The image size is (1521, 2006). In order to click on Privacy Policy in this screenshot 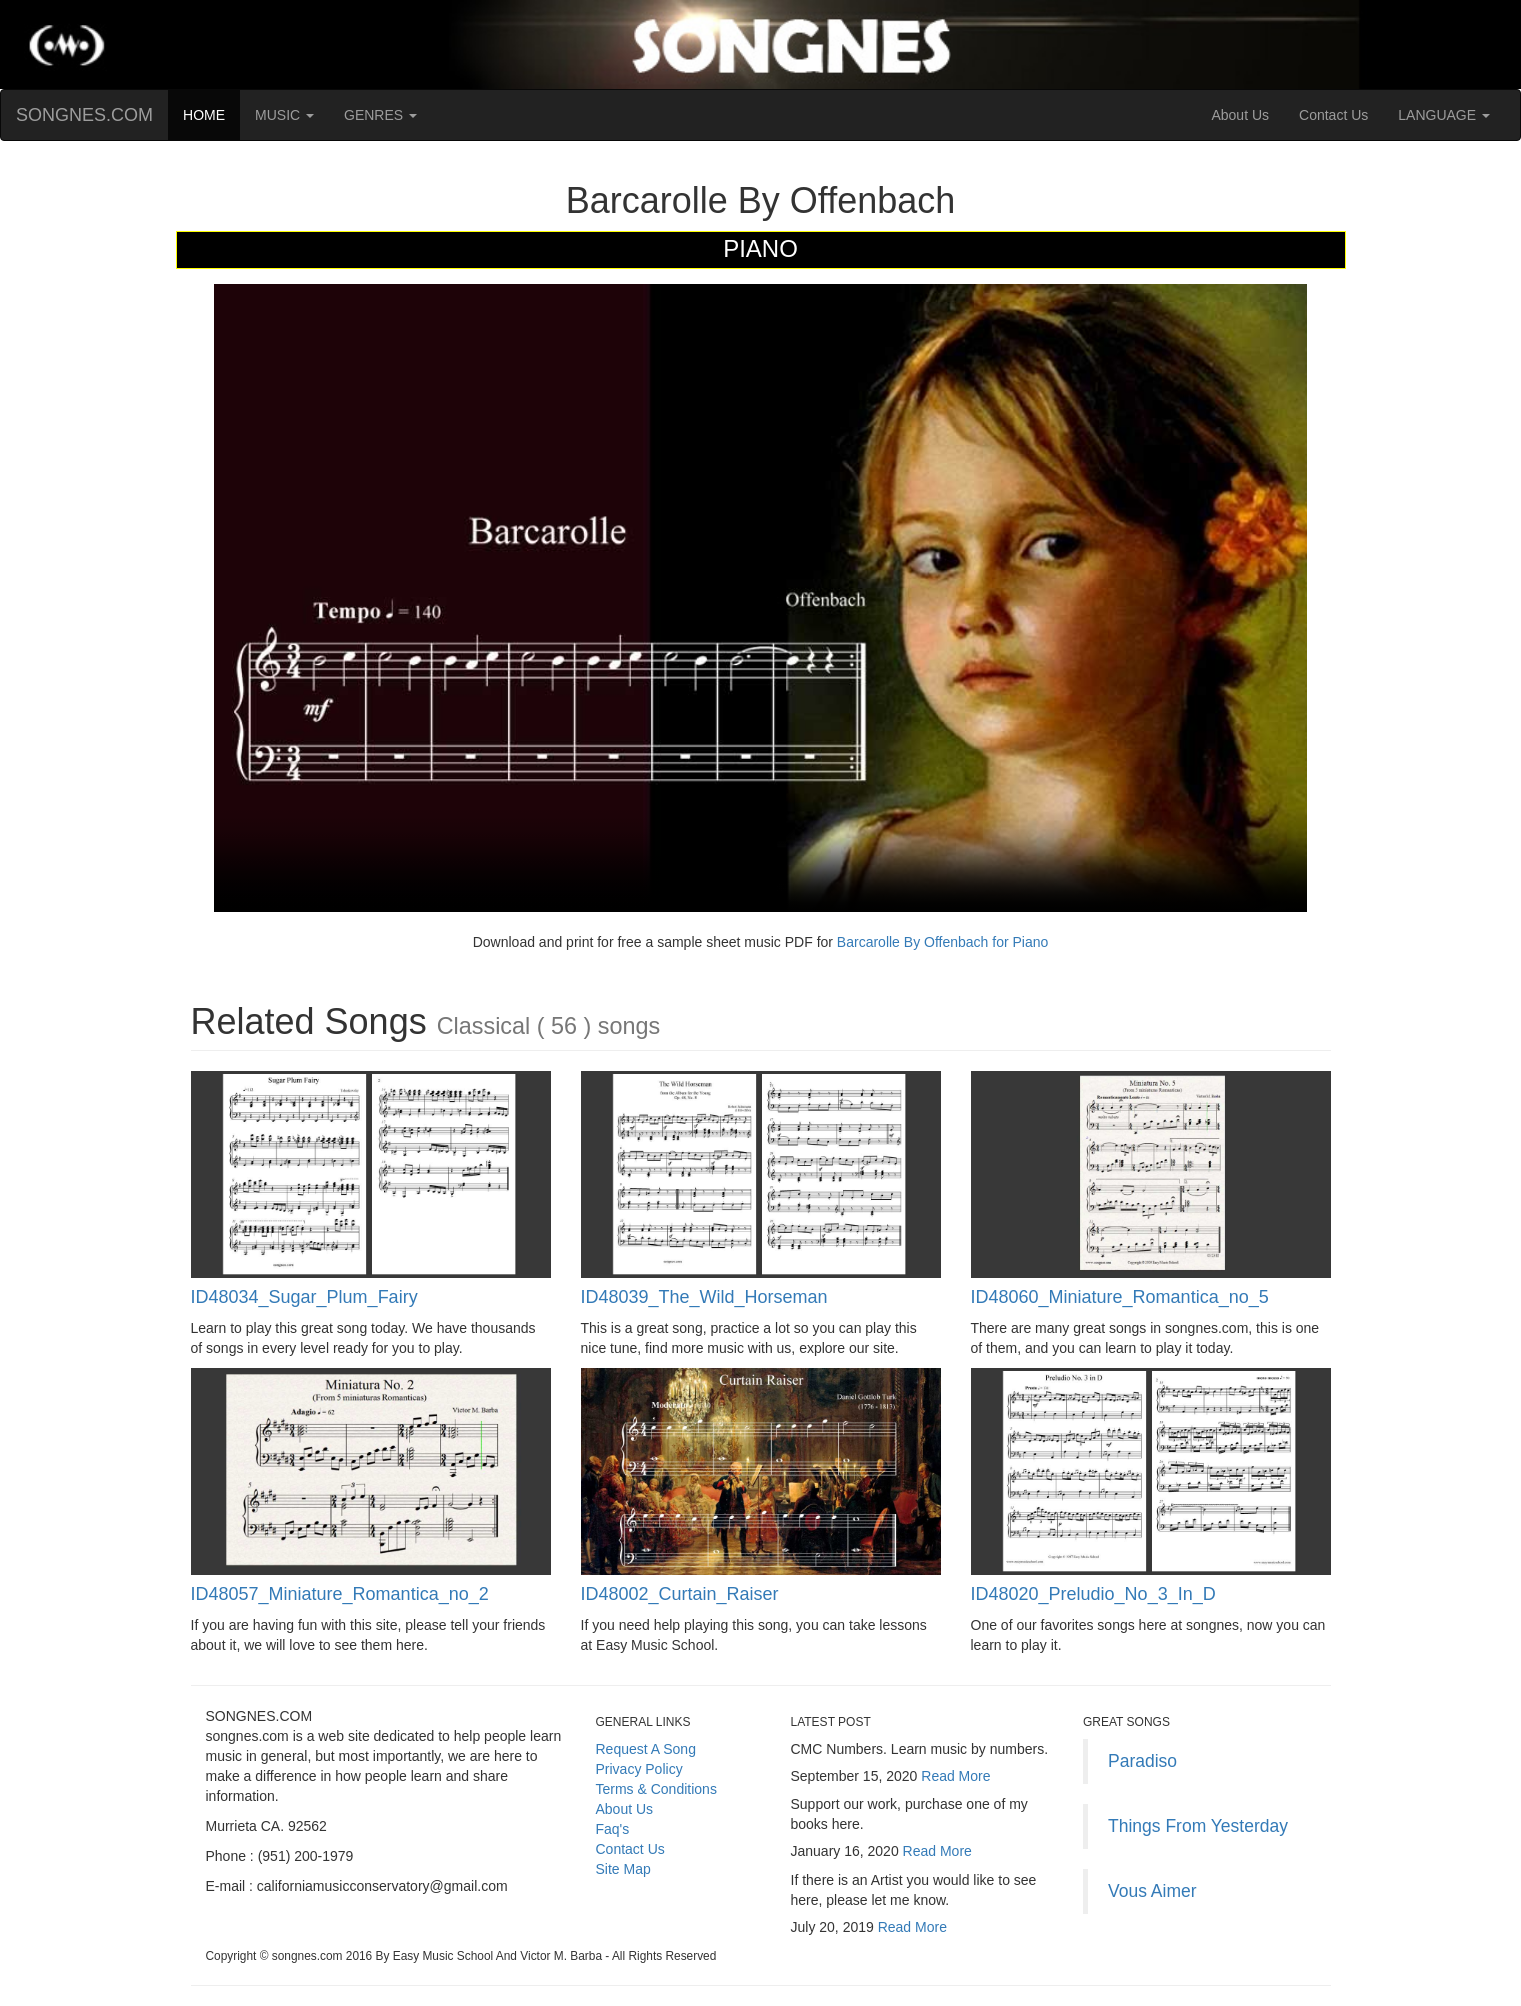, I will do `click(639, 1769)`.